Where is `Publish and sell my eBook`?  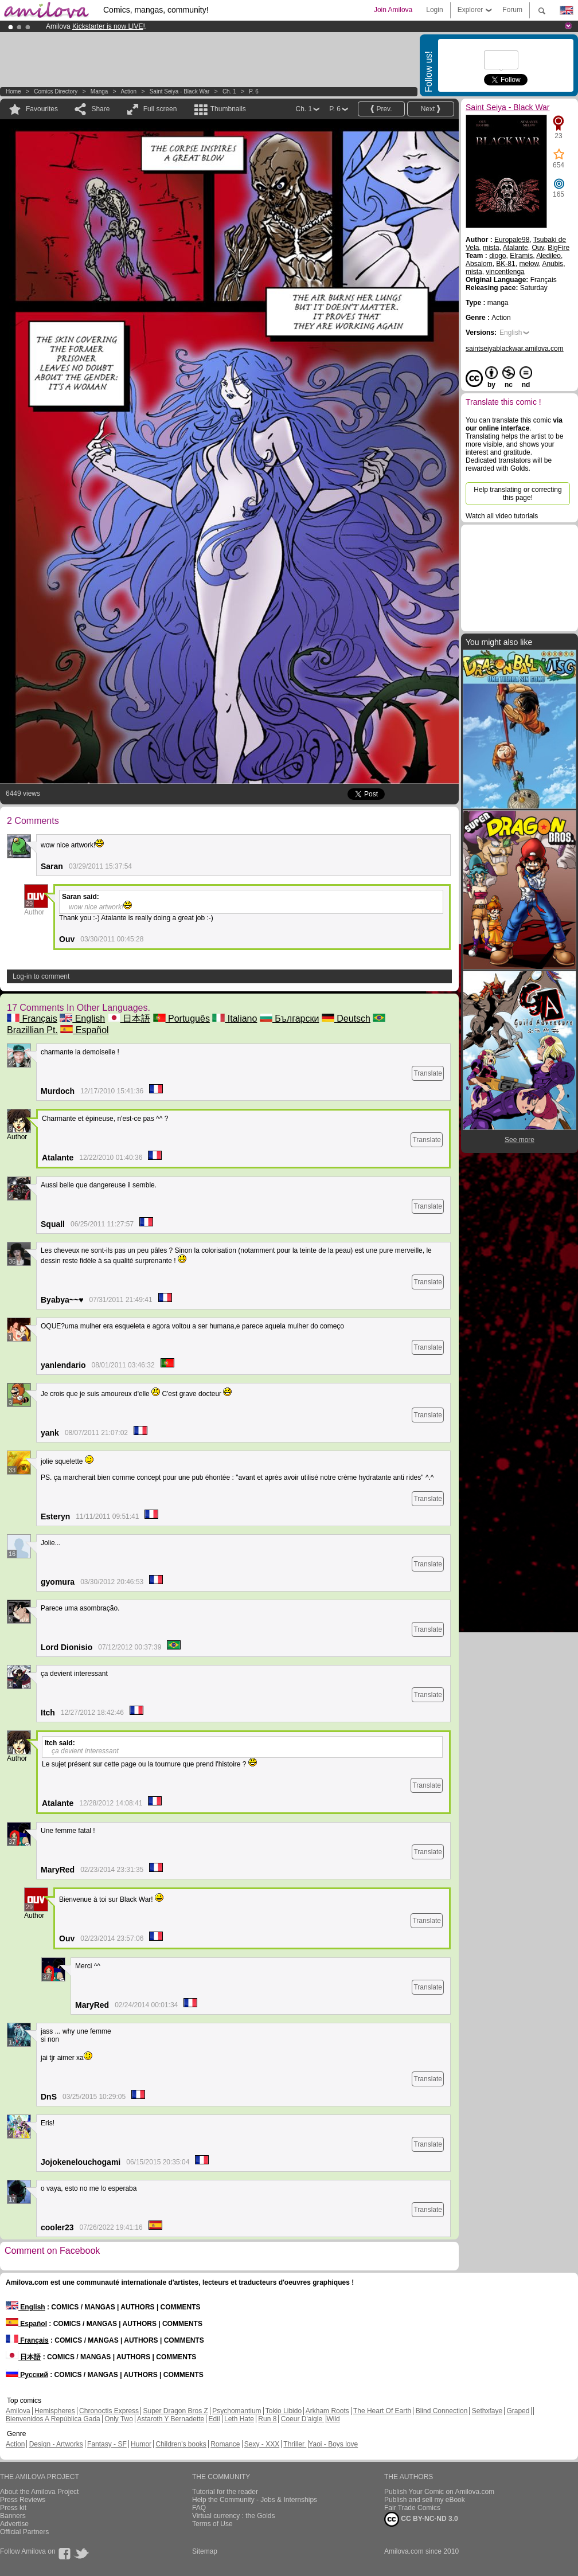 Publish and sell my eBook is located at coordinates (424, 2500).